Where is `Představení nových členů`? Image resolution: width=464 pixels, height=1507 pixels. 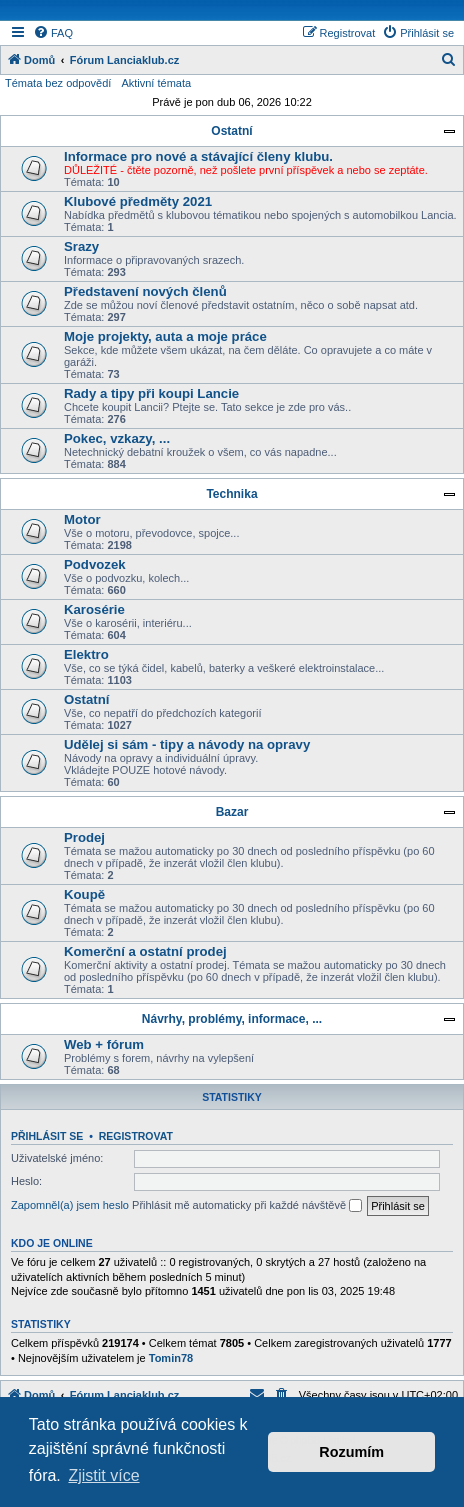 Představení nových členů is located at coordinates (145, 291).